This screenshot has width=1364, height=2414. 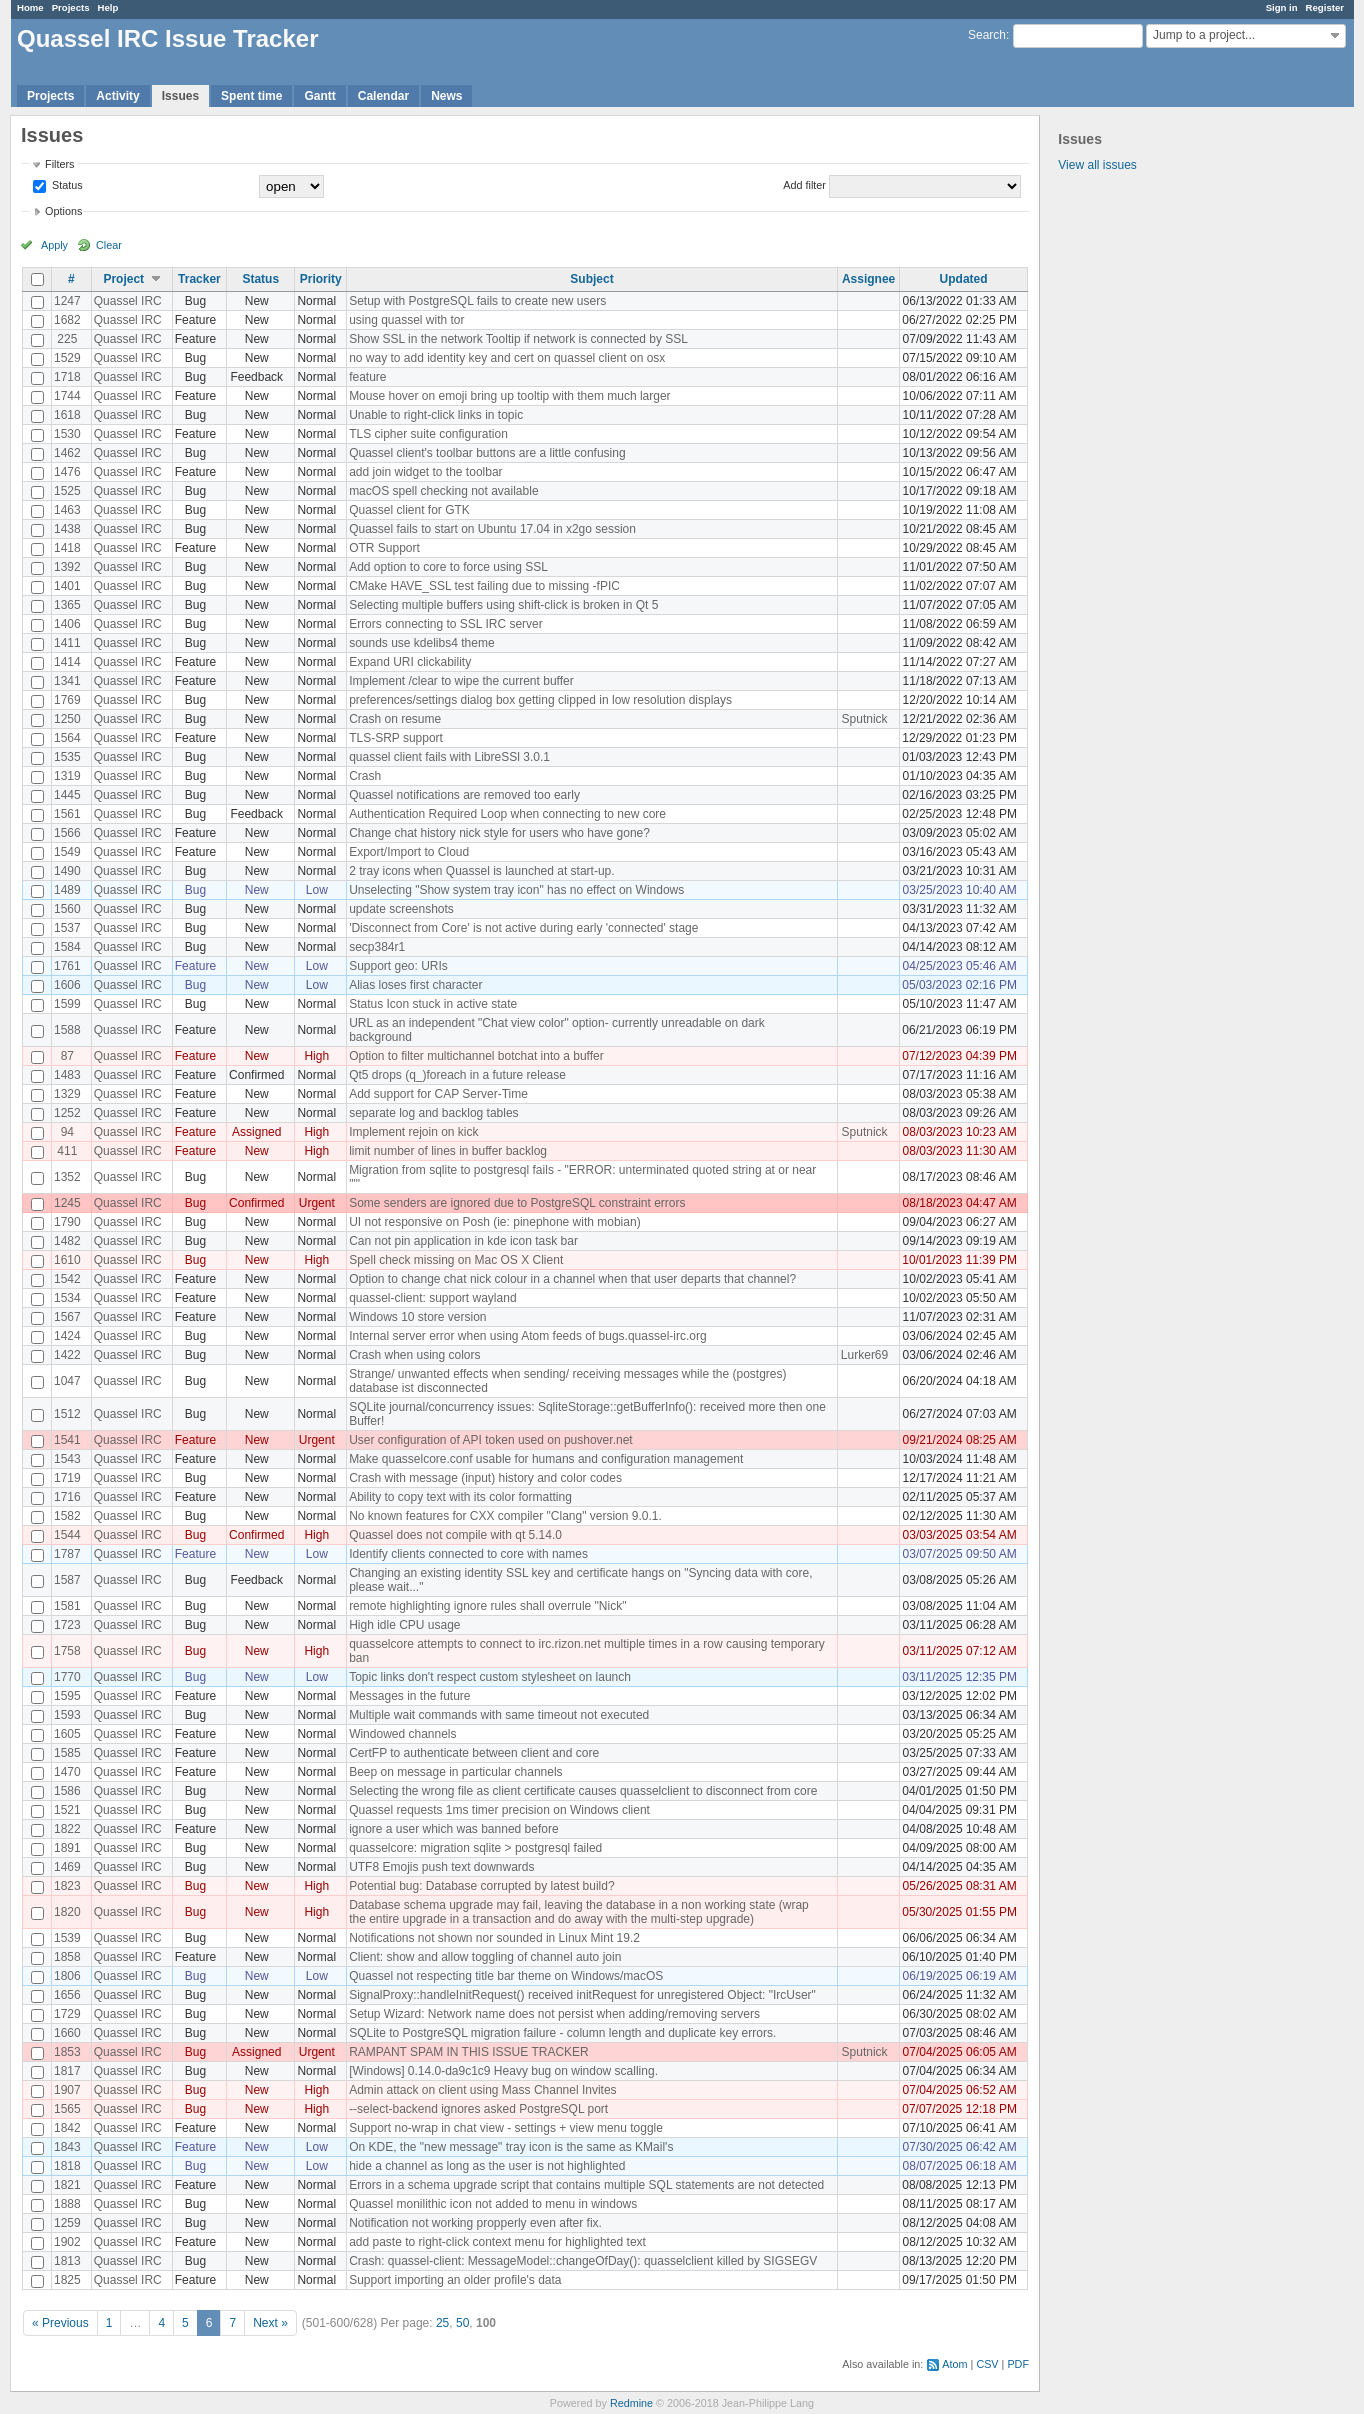 What do you see at coordinates (487, 1606) in the screenshot?
I see `remote highlighting ignore rules shall overrule "Nick"` at bounding box center [487, 1606].